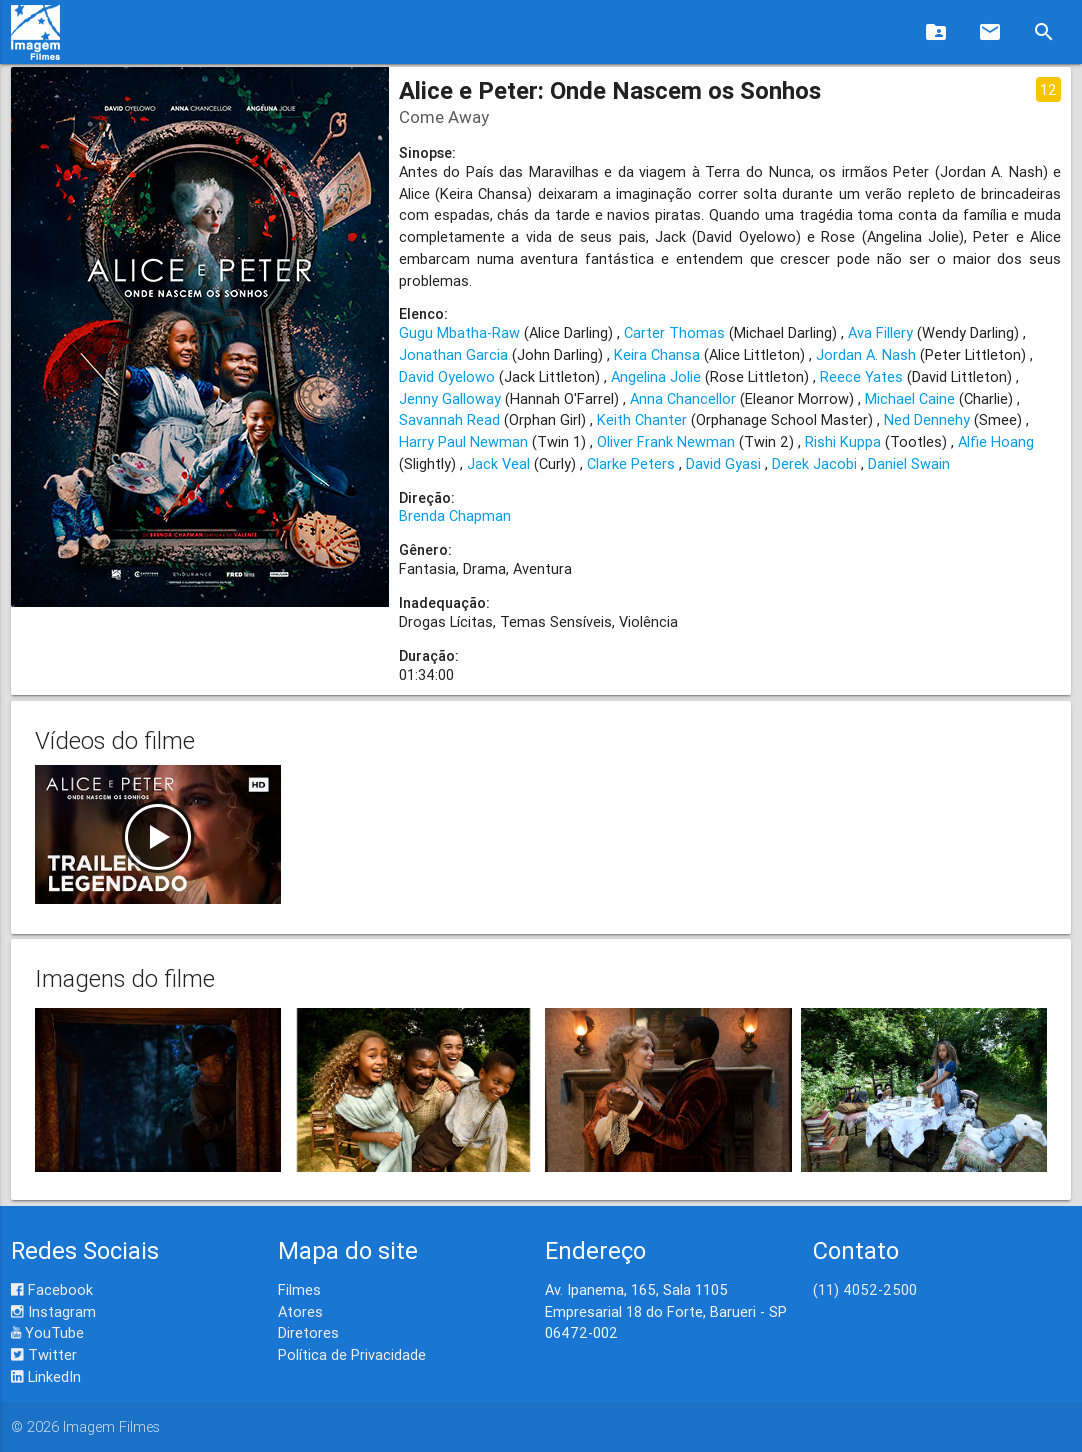 The width and height of the screenshot is (1082, 1452). What do you see at coordinates (631, 463) in the screenshot?
I see `Clarke Peters` at bounding box center [631, 463].